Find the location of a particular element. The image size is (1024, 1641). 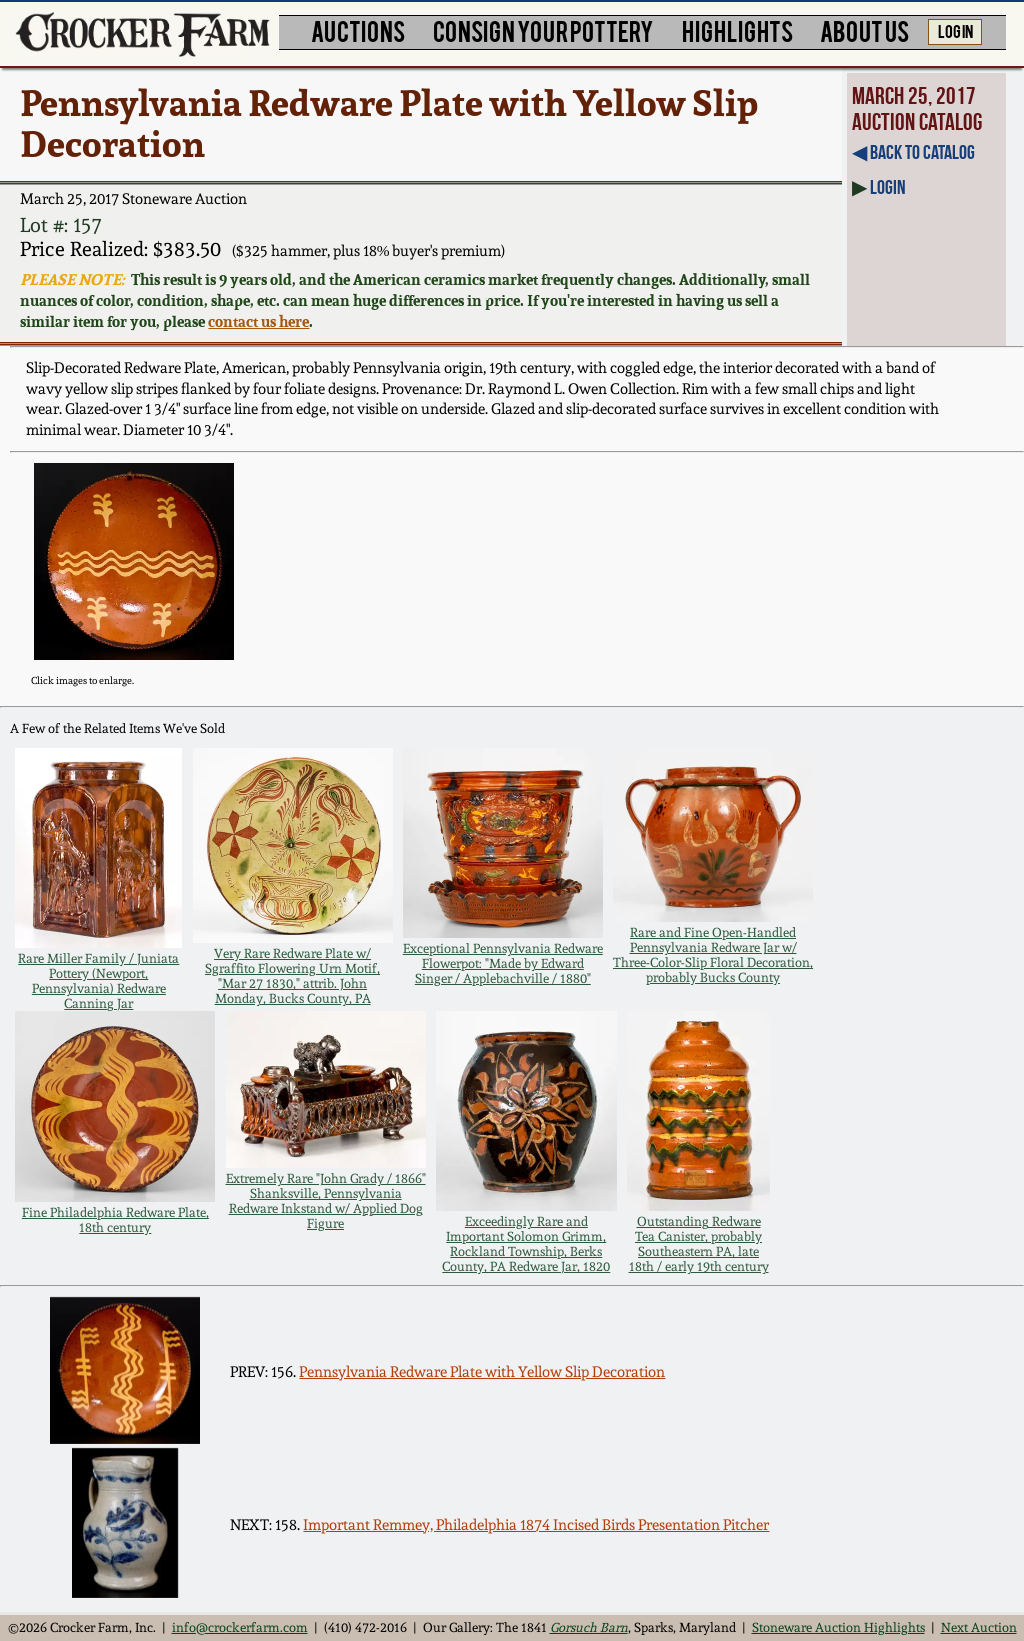

Exceptional Pennsylvania Redware Flowerpot: "Made by Edward Singer / Applebachville / 1880" is located at coordinates (503, 963).